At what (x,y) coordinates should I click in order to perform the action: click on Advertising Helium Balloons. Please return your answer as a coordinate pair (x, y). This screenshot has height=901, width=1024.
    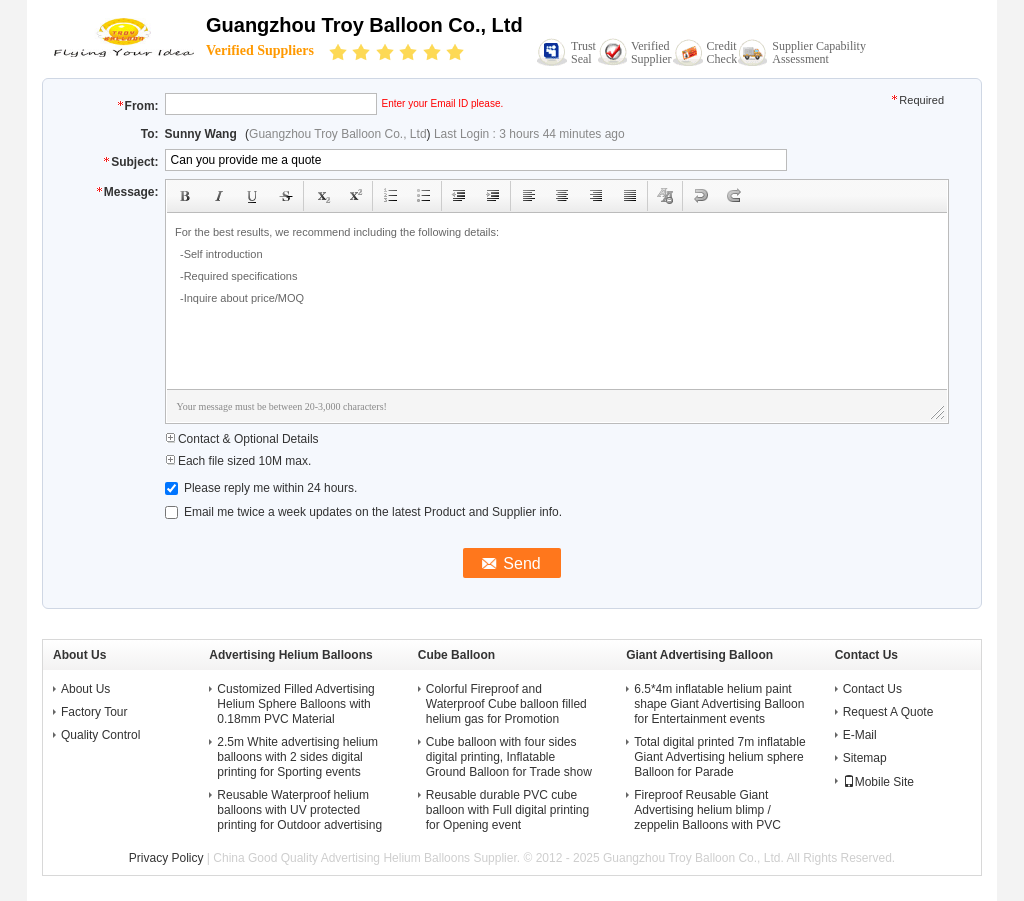
    Looking at the image, I should click on (290, 655).